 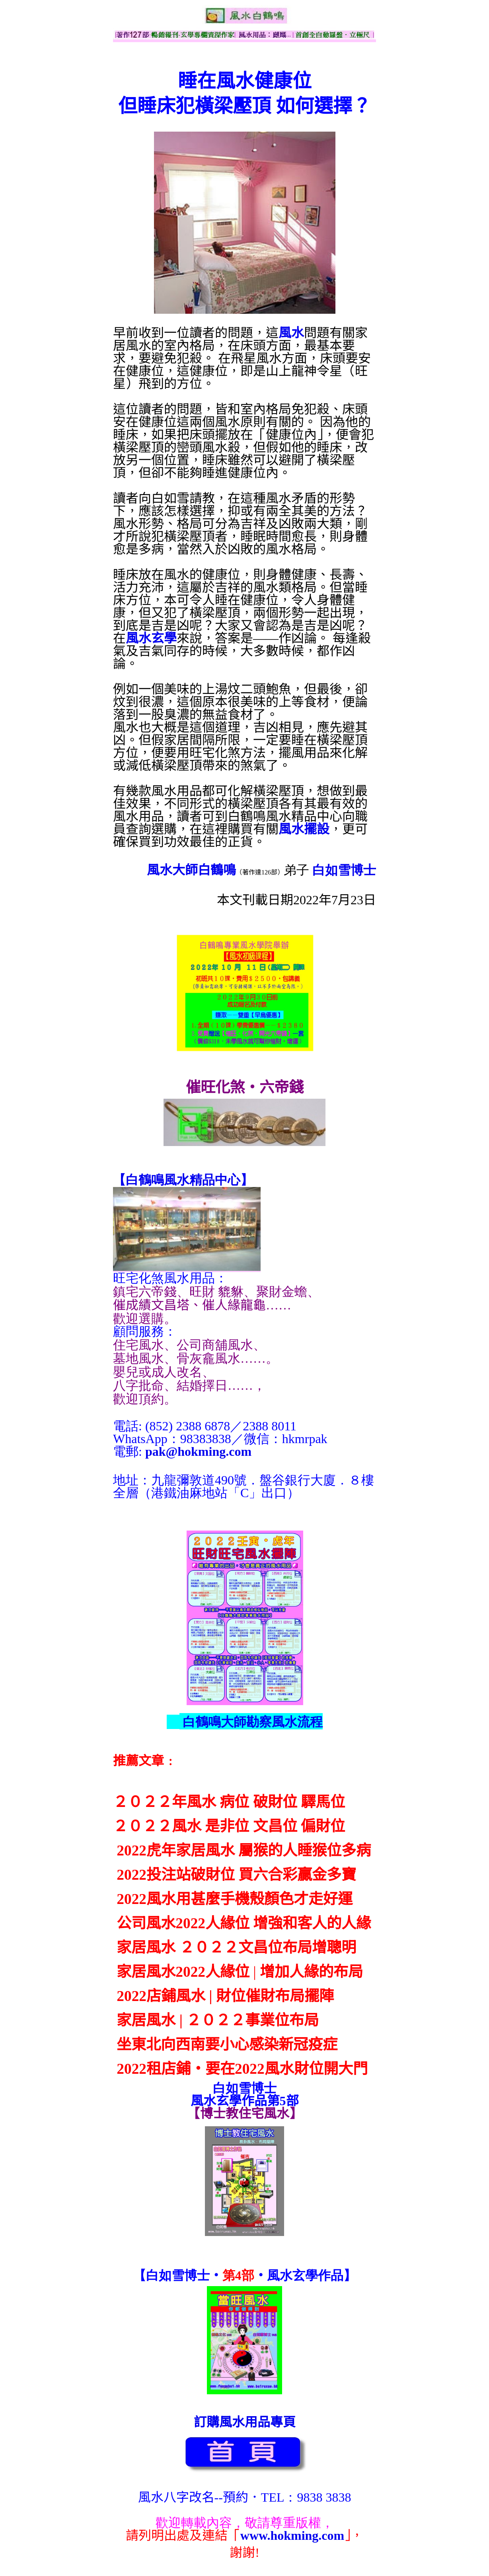 I want to click on 【】, so click(x=183, y=1180).